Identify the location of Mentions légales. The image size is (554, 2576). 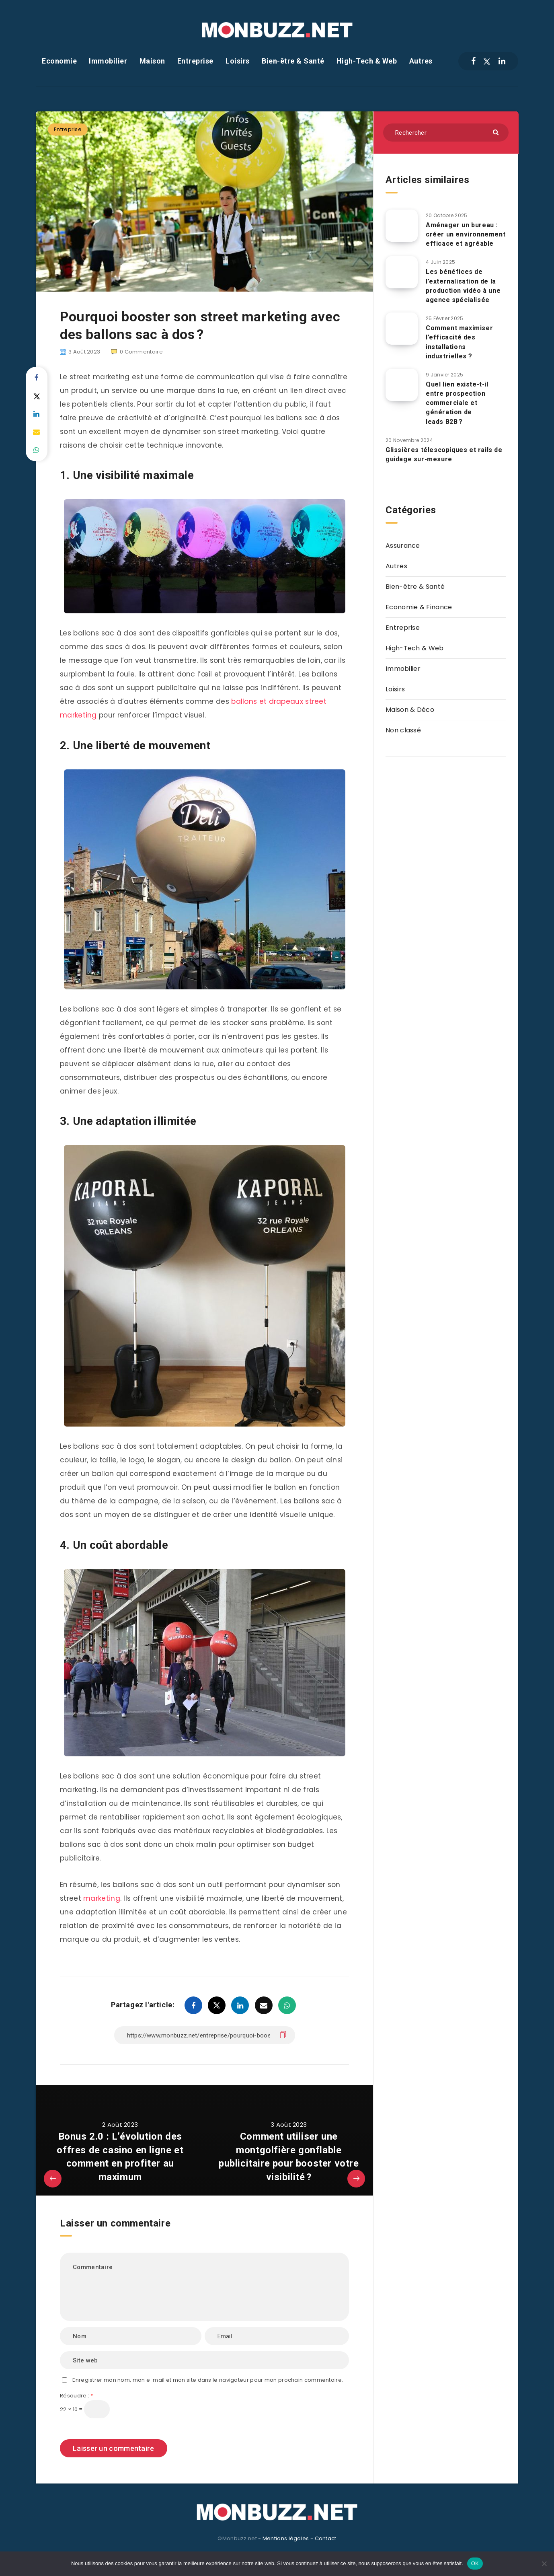
(286, 2538).